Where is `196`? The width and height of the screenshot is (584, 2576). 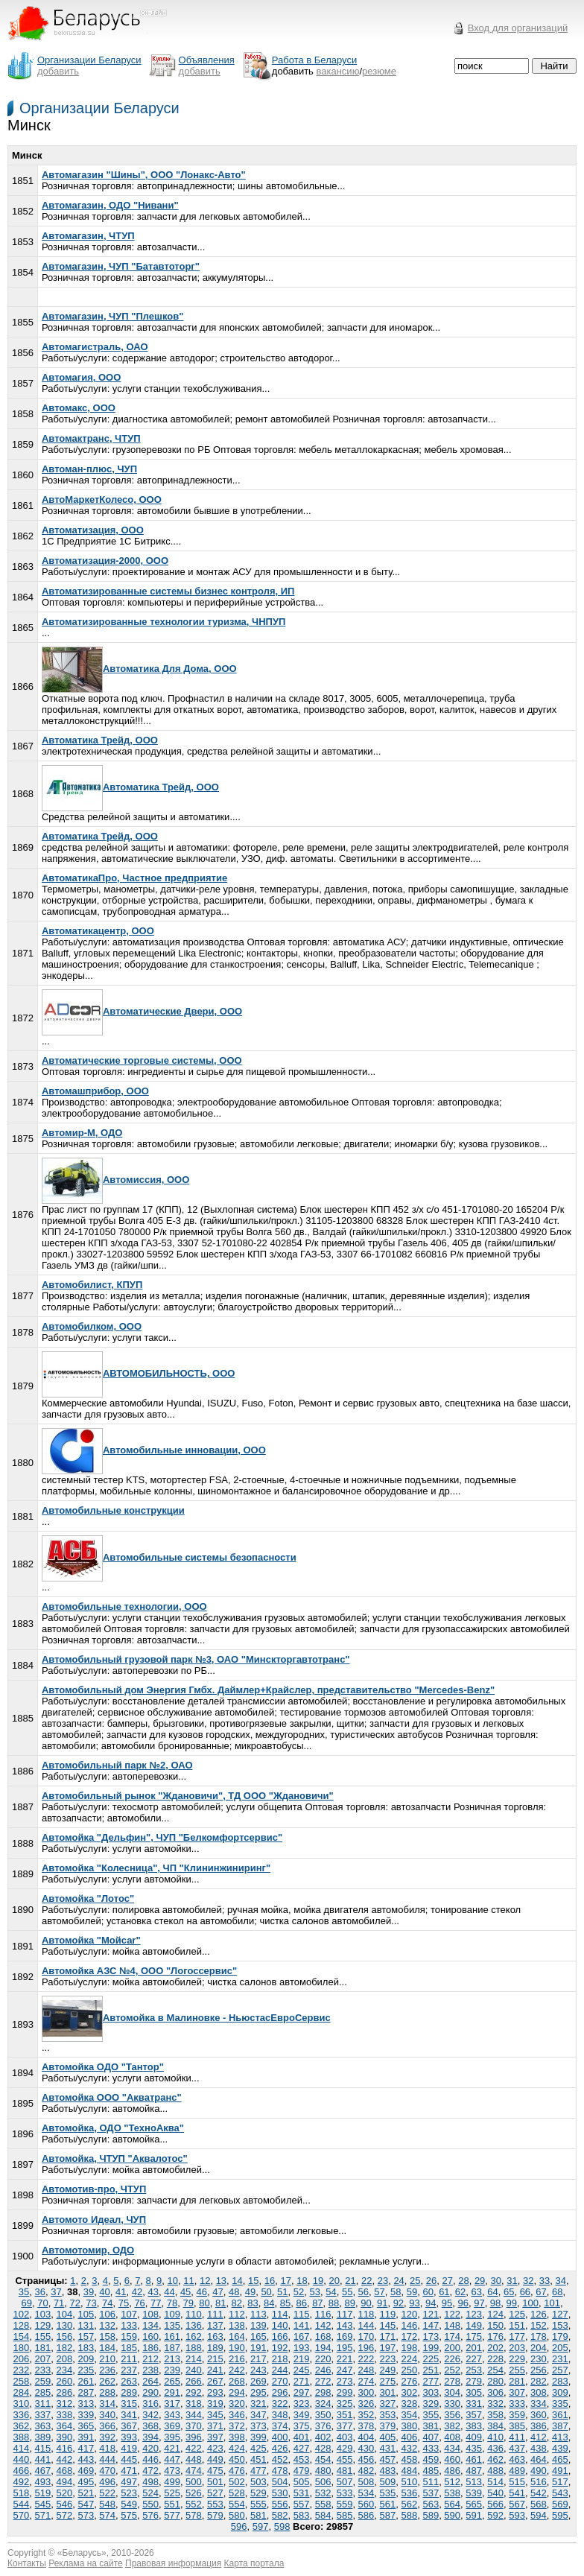
196 is located at coordinates (366, 2347).